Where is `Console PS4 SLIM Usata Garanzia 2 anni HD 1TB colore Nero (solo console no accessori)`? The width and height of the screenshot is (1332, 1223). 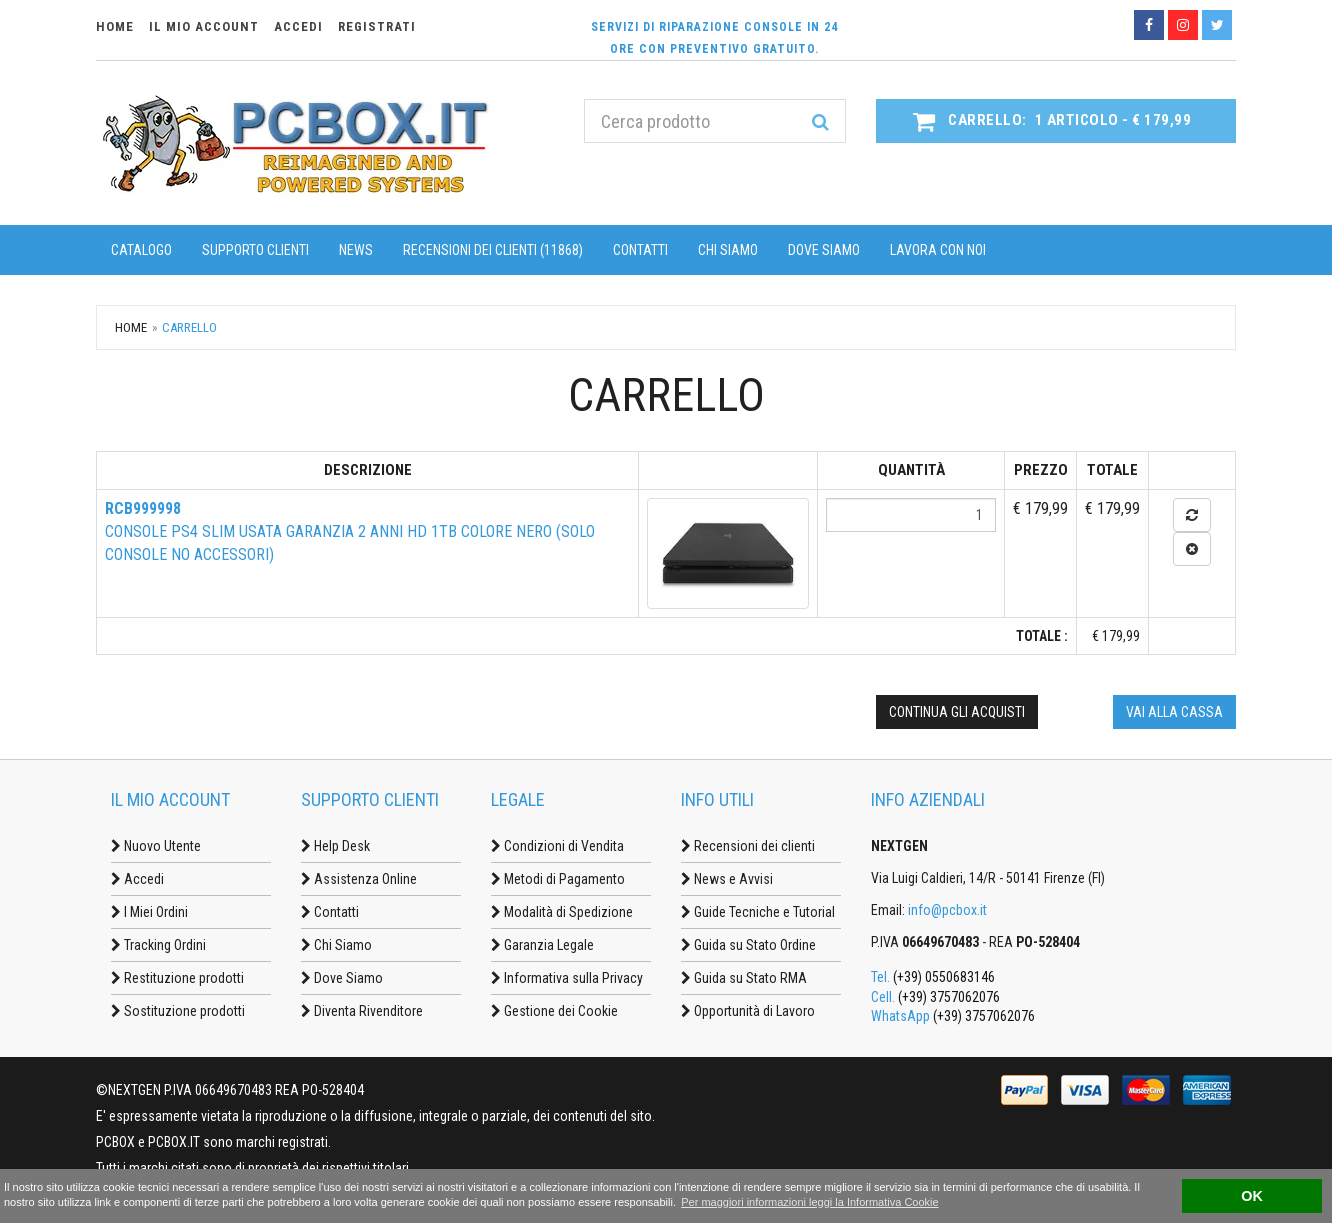
Console PS4 SLIM Usata Garanzia 2 anni HD 1TB colore Nero (solo console no accessori) is located at coordinates (350, 531).